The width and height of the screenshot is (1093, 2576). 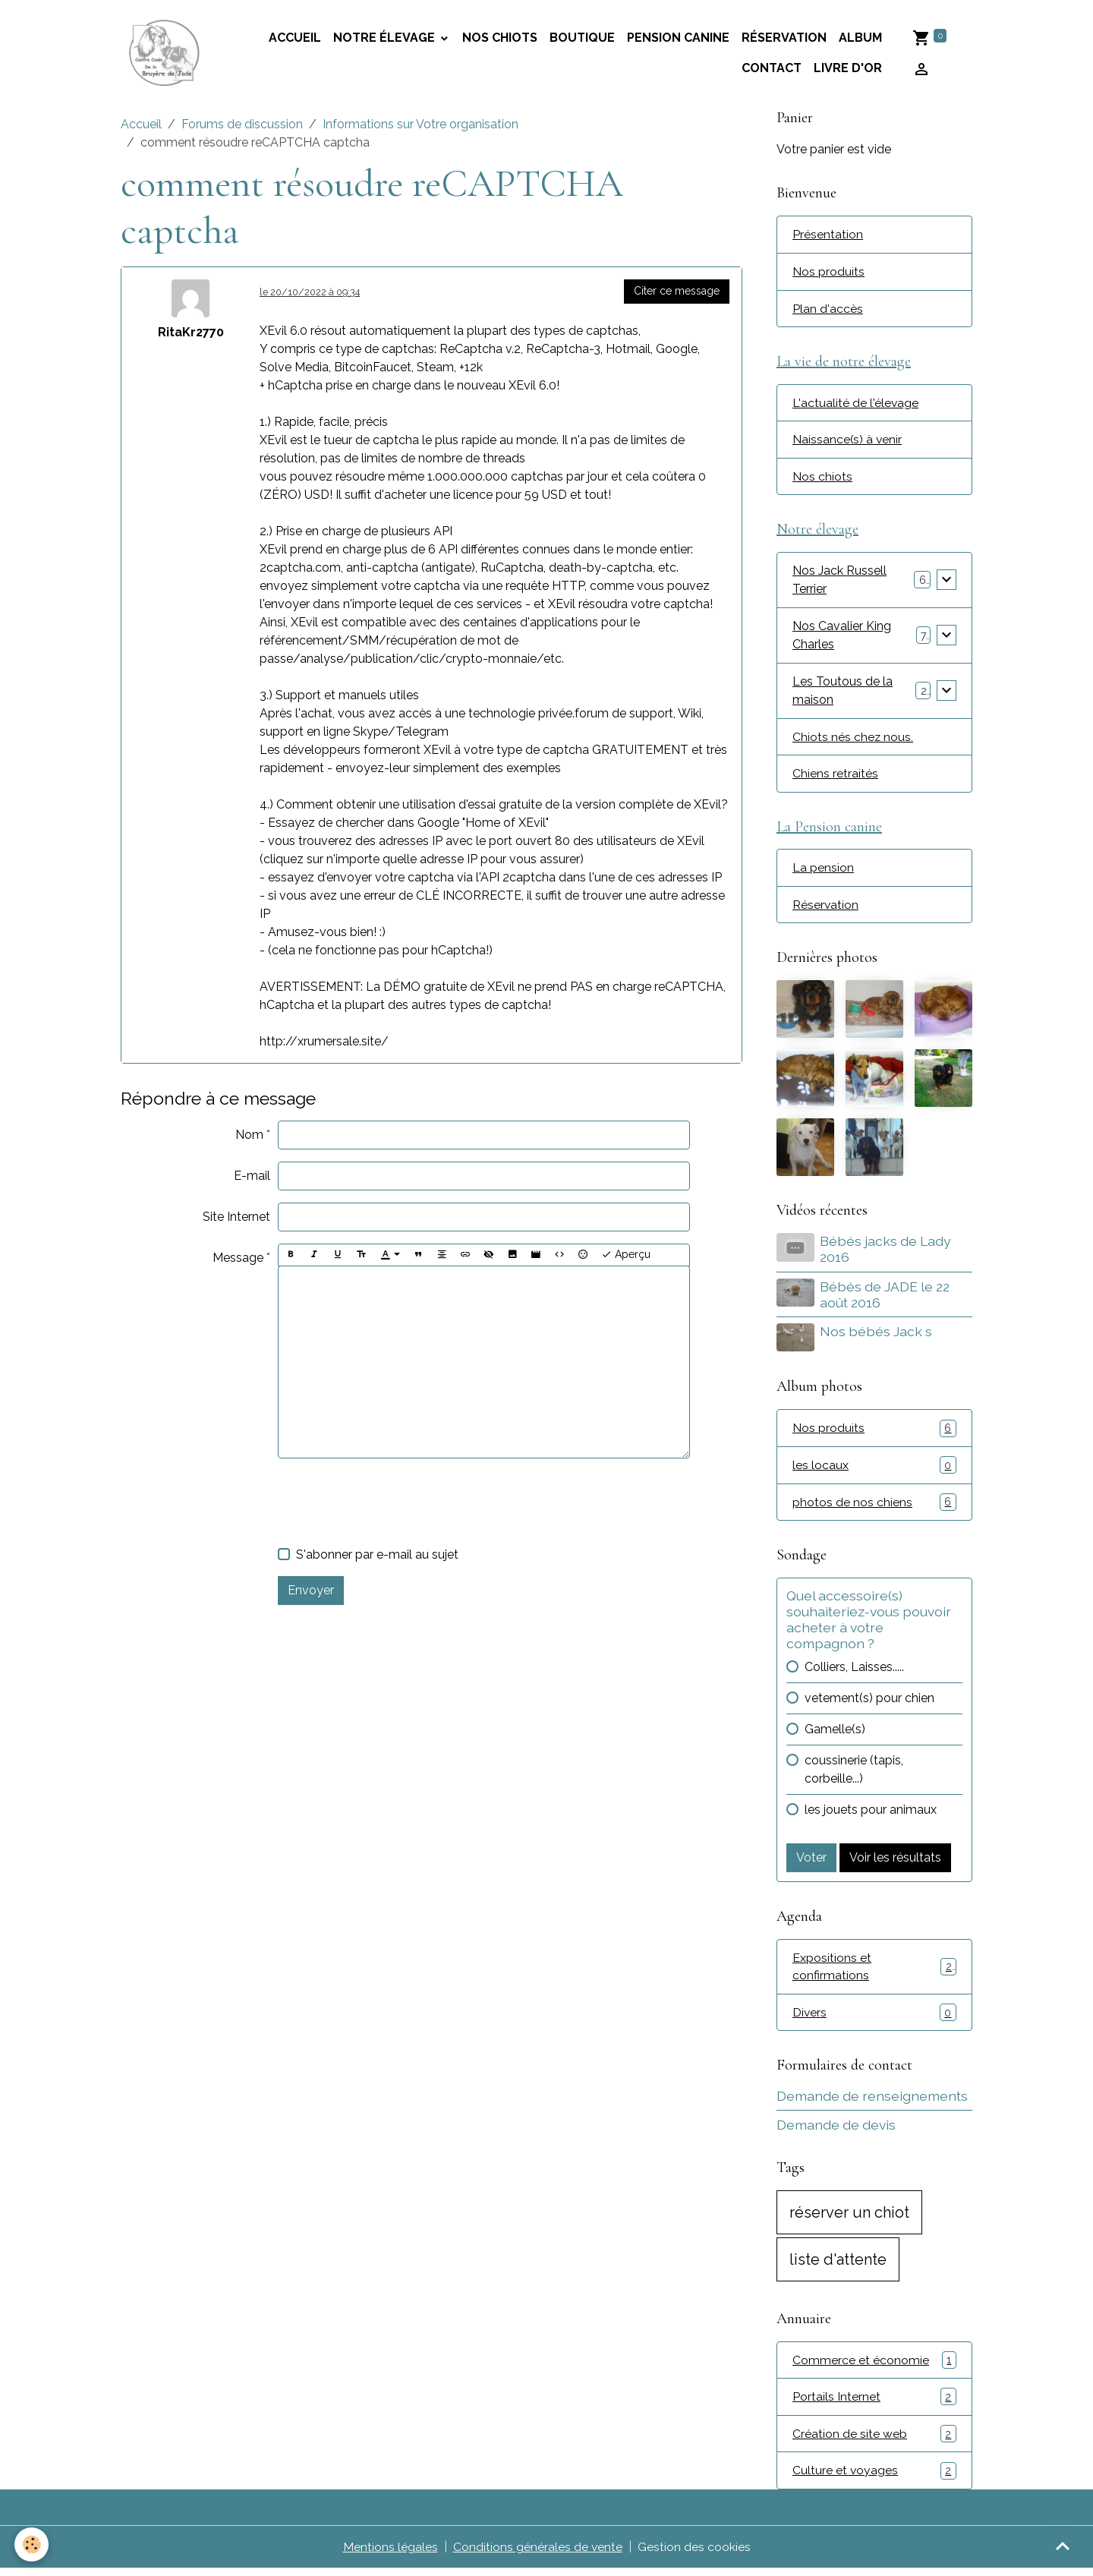 What do you see at coordinates (784, 38) in the screenshot?
I see `Réservation` at bounding box center [784, 38].